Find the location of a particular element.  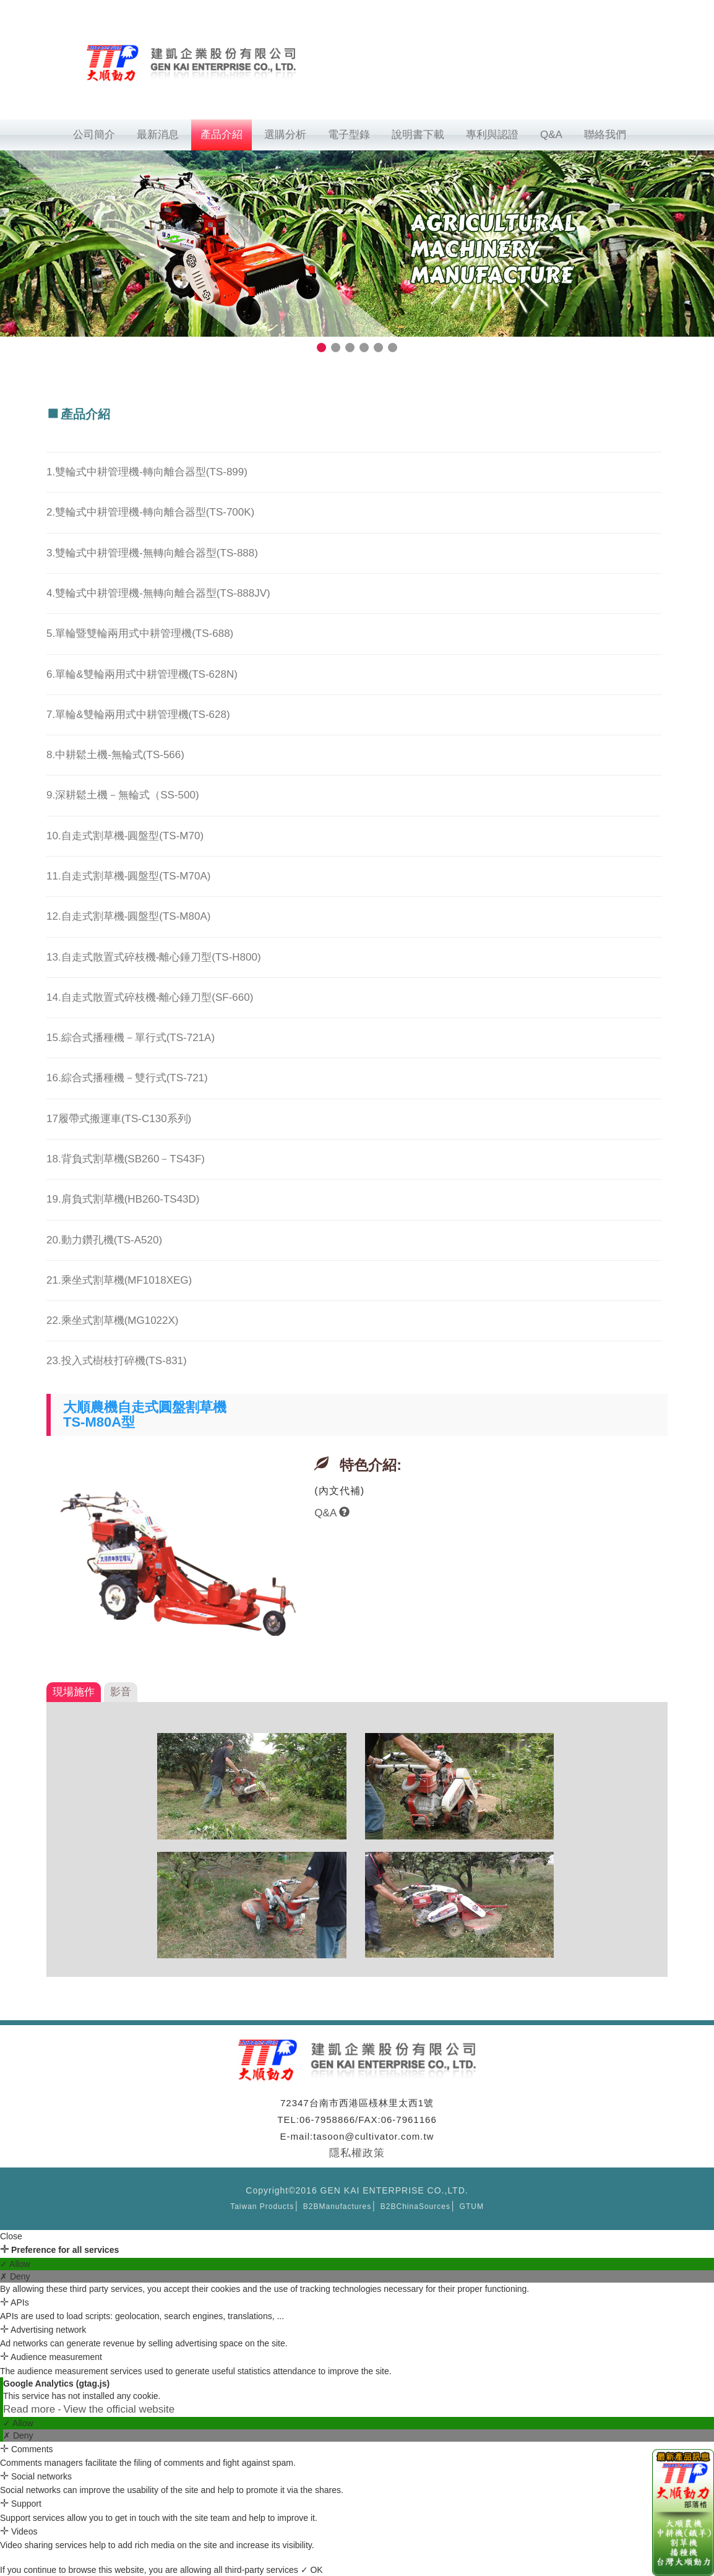

6.單輪&雙輪兩用式中耕管理機(TS-628N) is located at coordinates (142, 674).